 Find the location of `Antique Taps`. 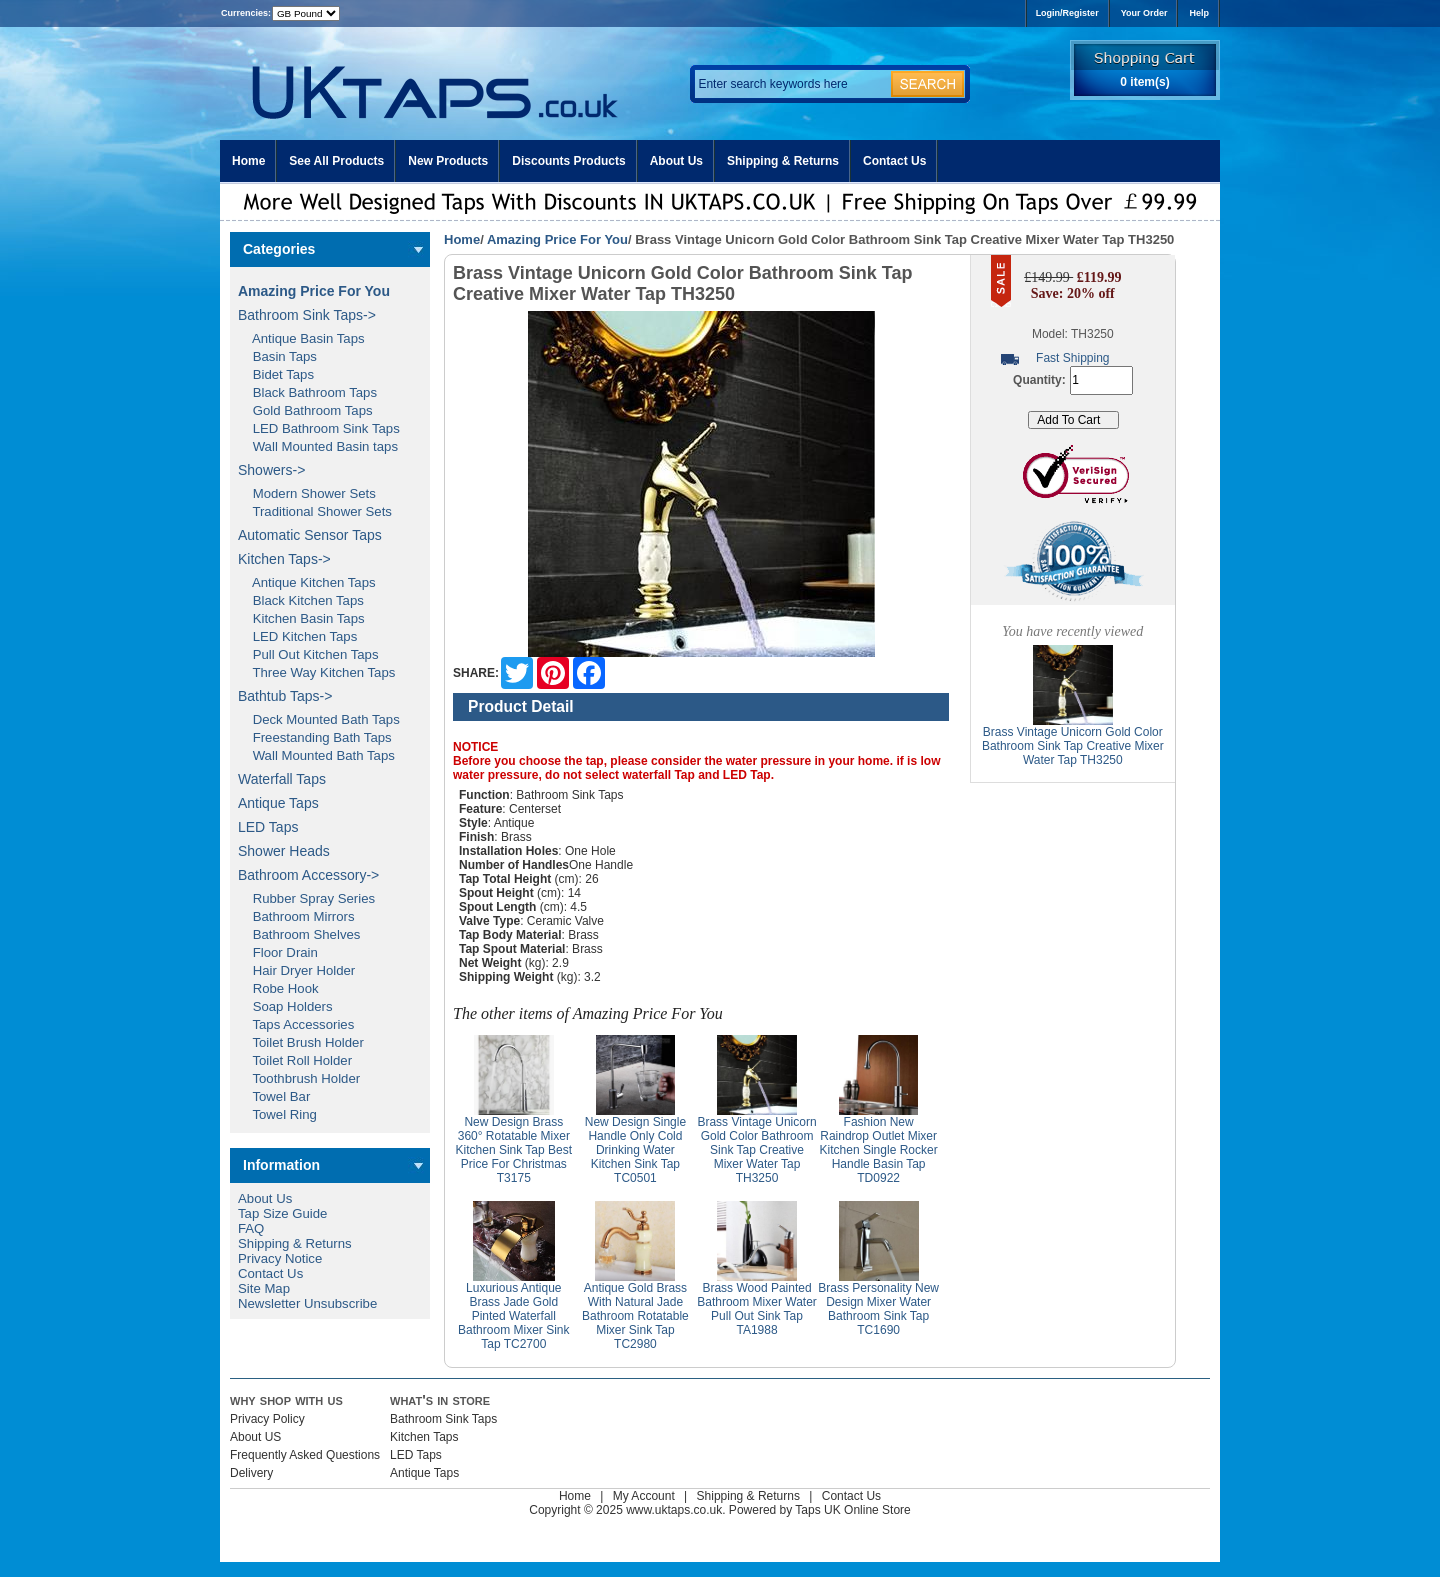

Antique Taps is located at coordinates (278, 803).